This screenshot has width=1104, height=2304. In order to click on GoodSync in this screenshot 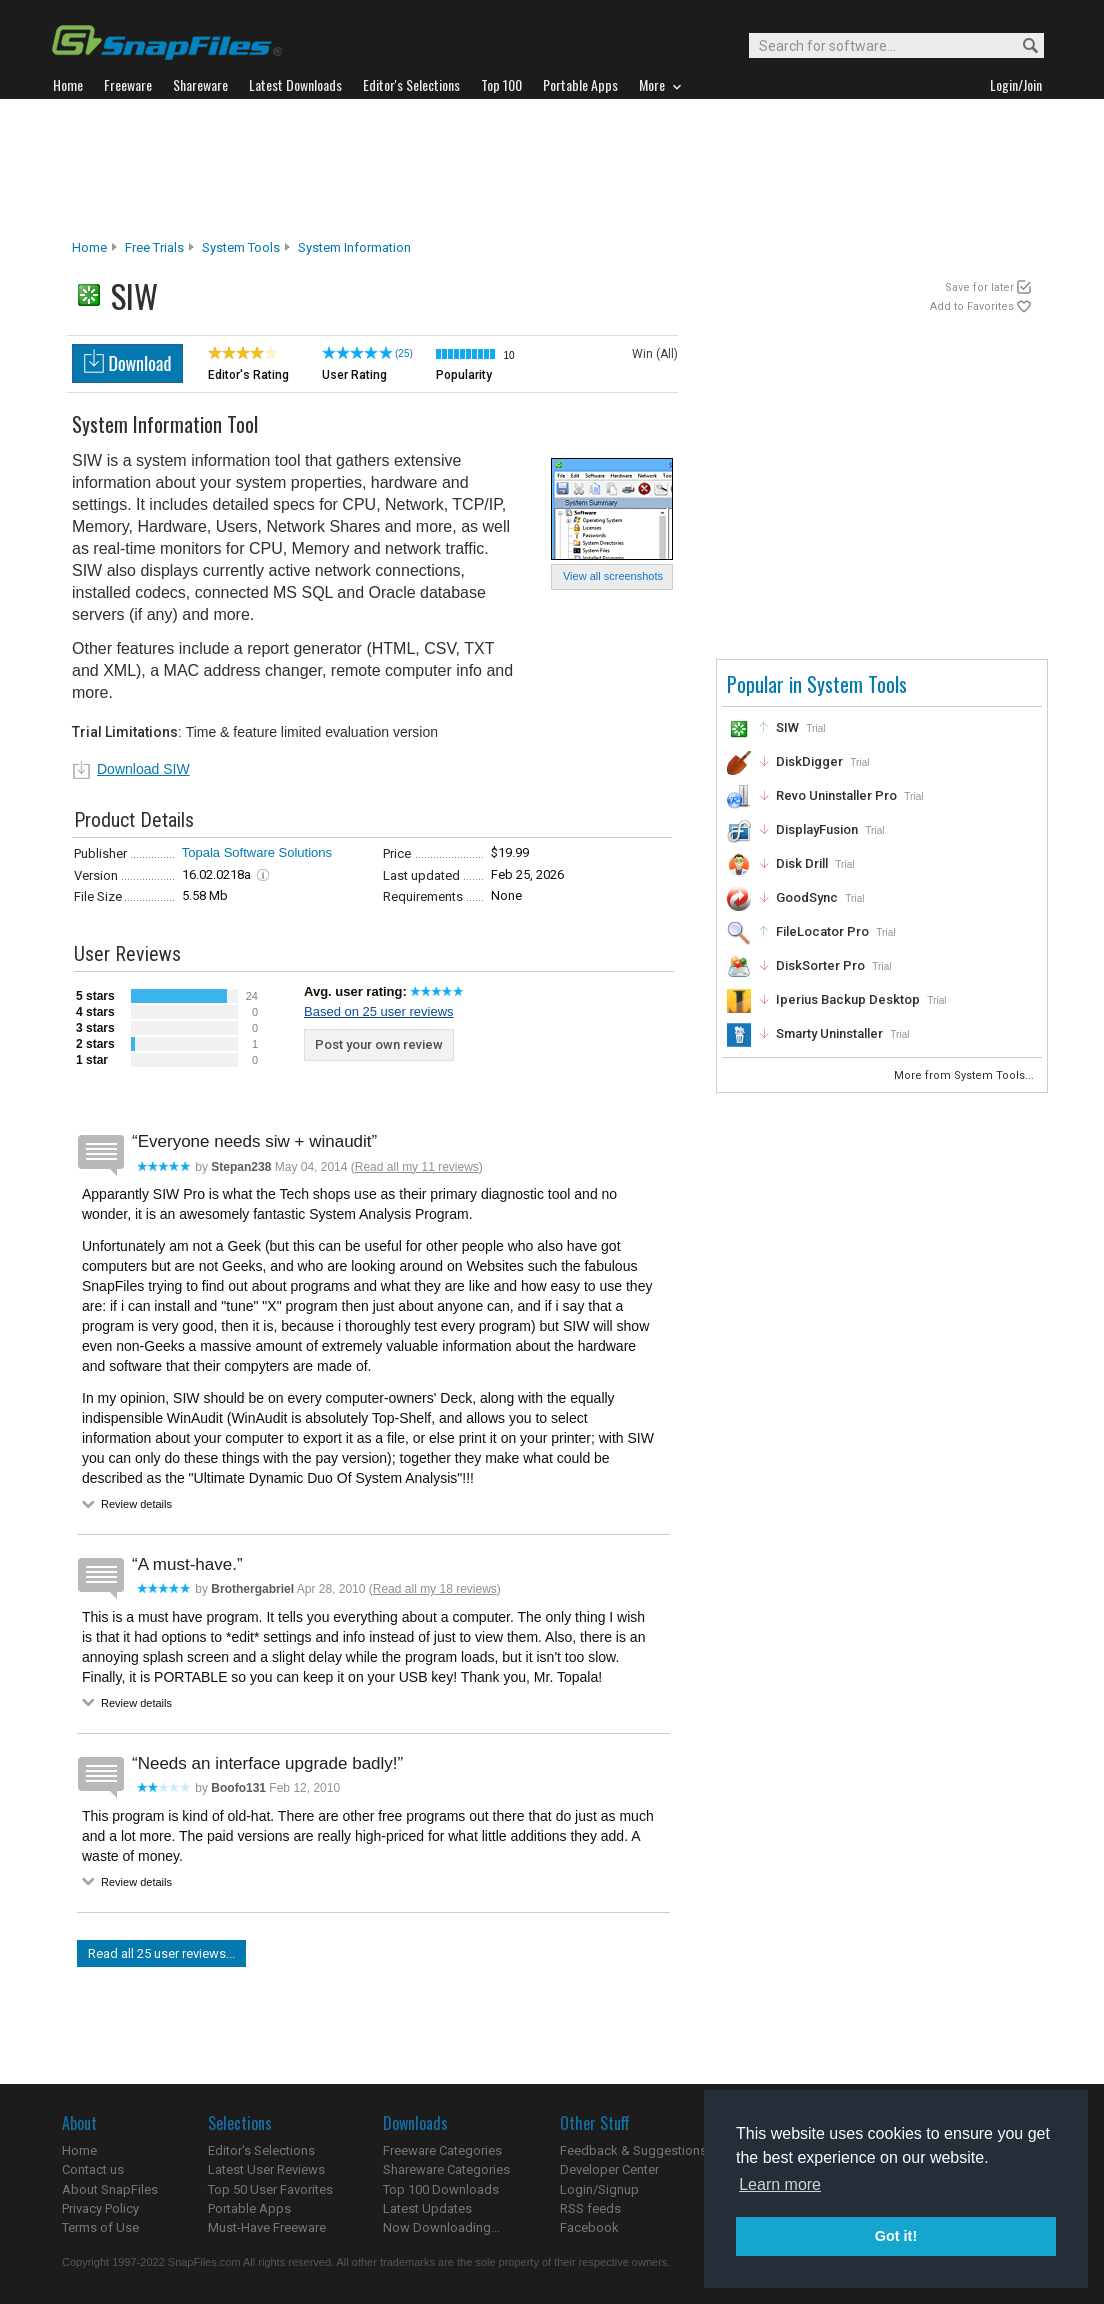, I will do `click(807, 897)`.